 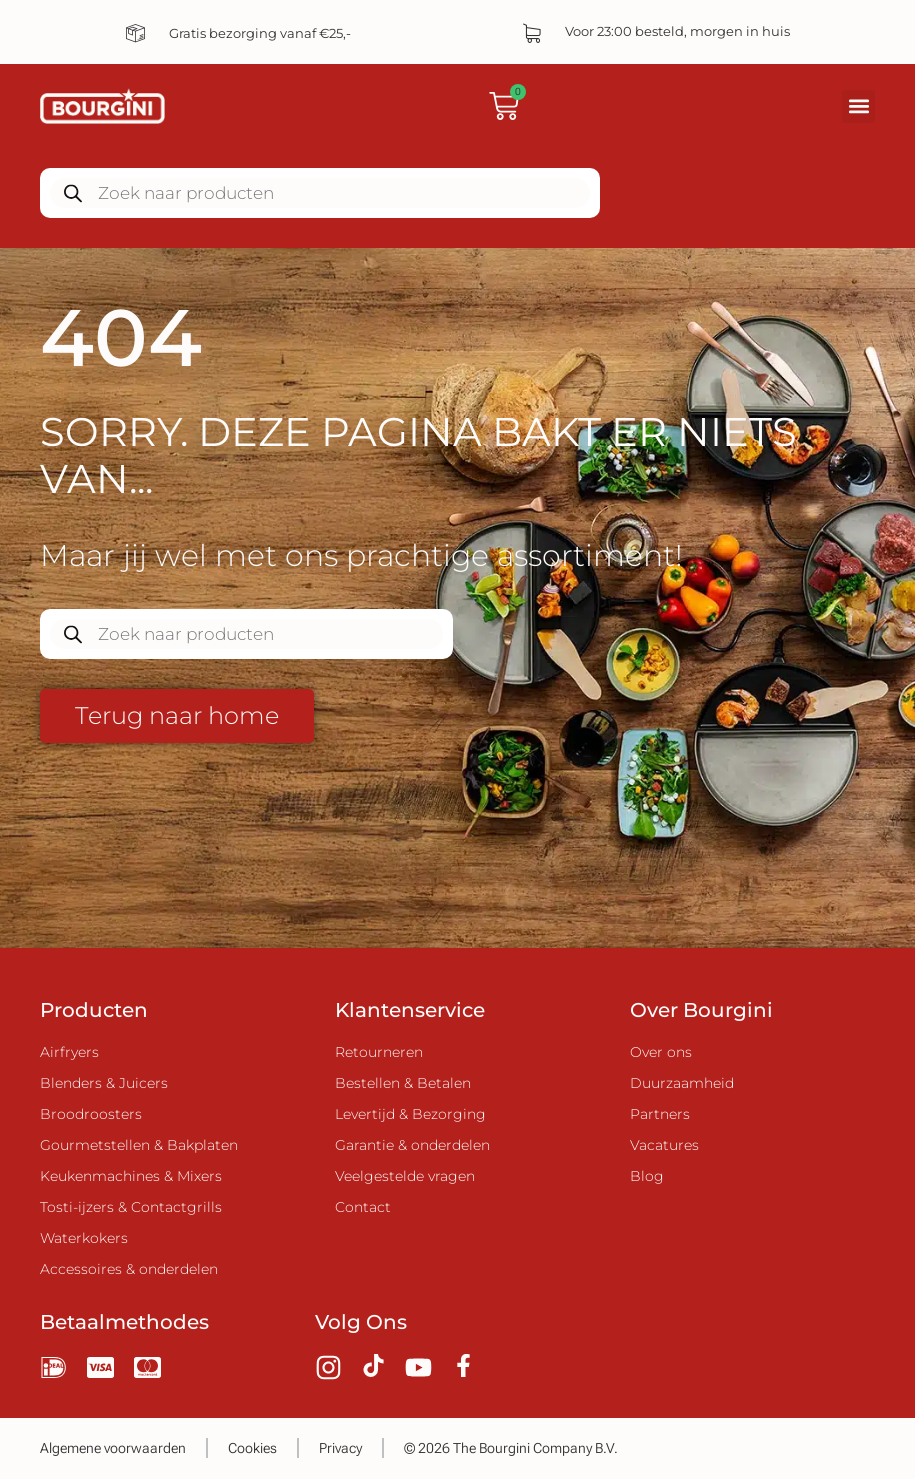 I want to click on Cookies, so click(x=252, y=1448).